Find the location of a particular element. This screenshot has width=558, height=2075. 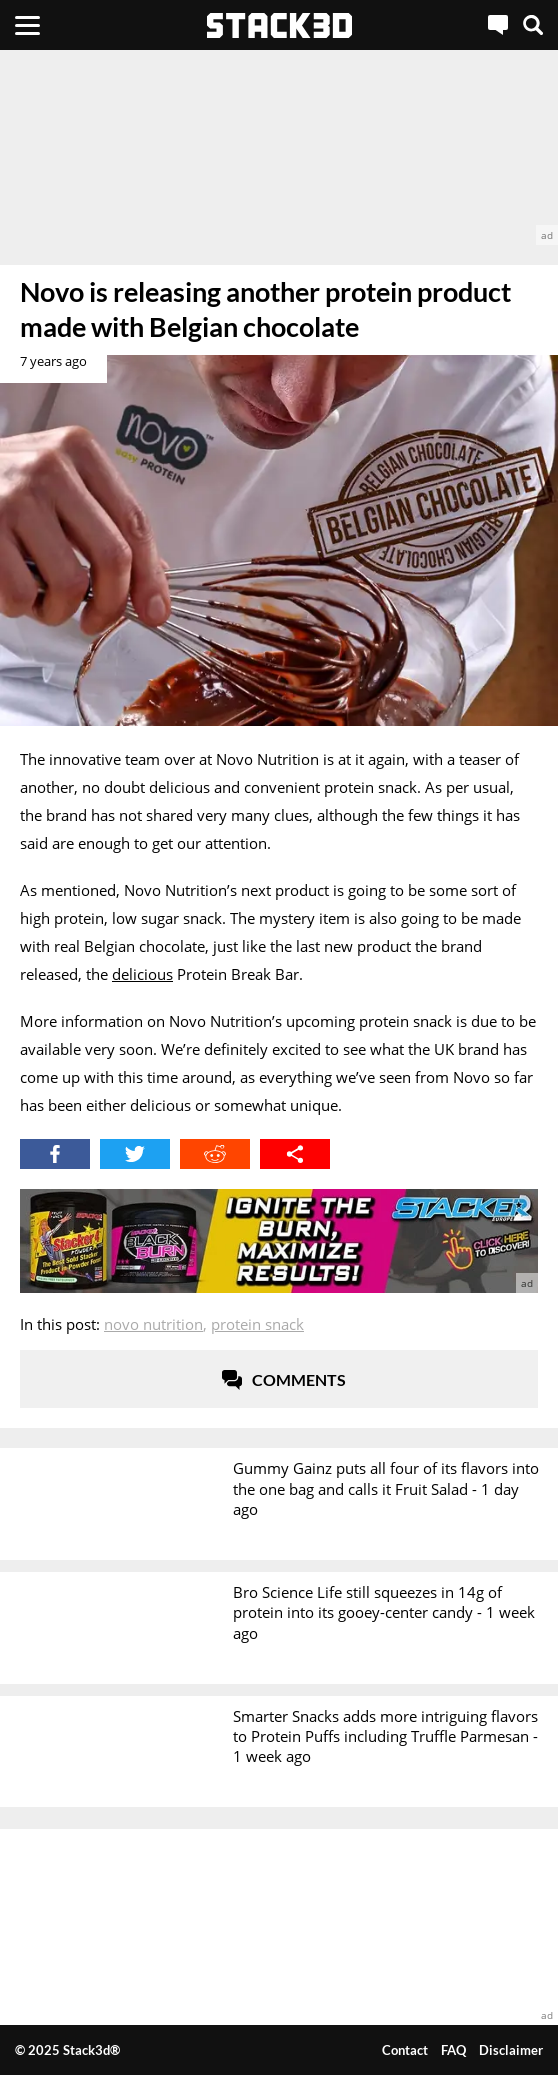

[Menu] is located at coordinates (27, 25).